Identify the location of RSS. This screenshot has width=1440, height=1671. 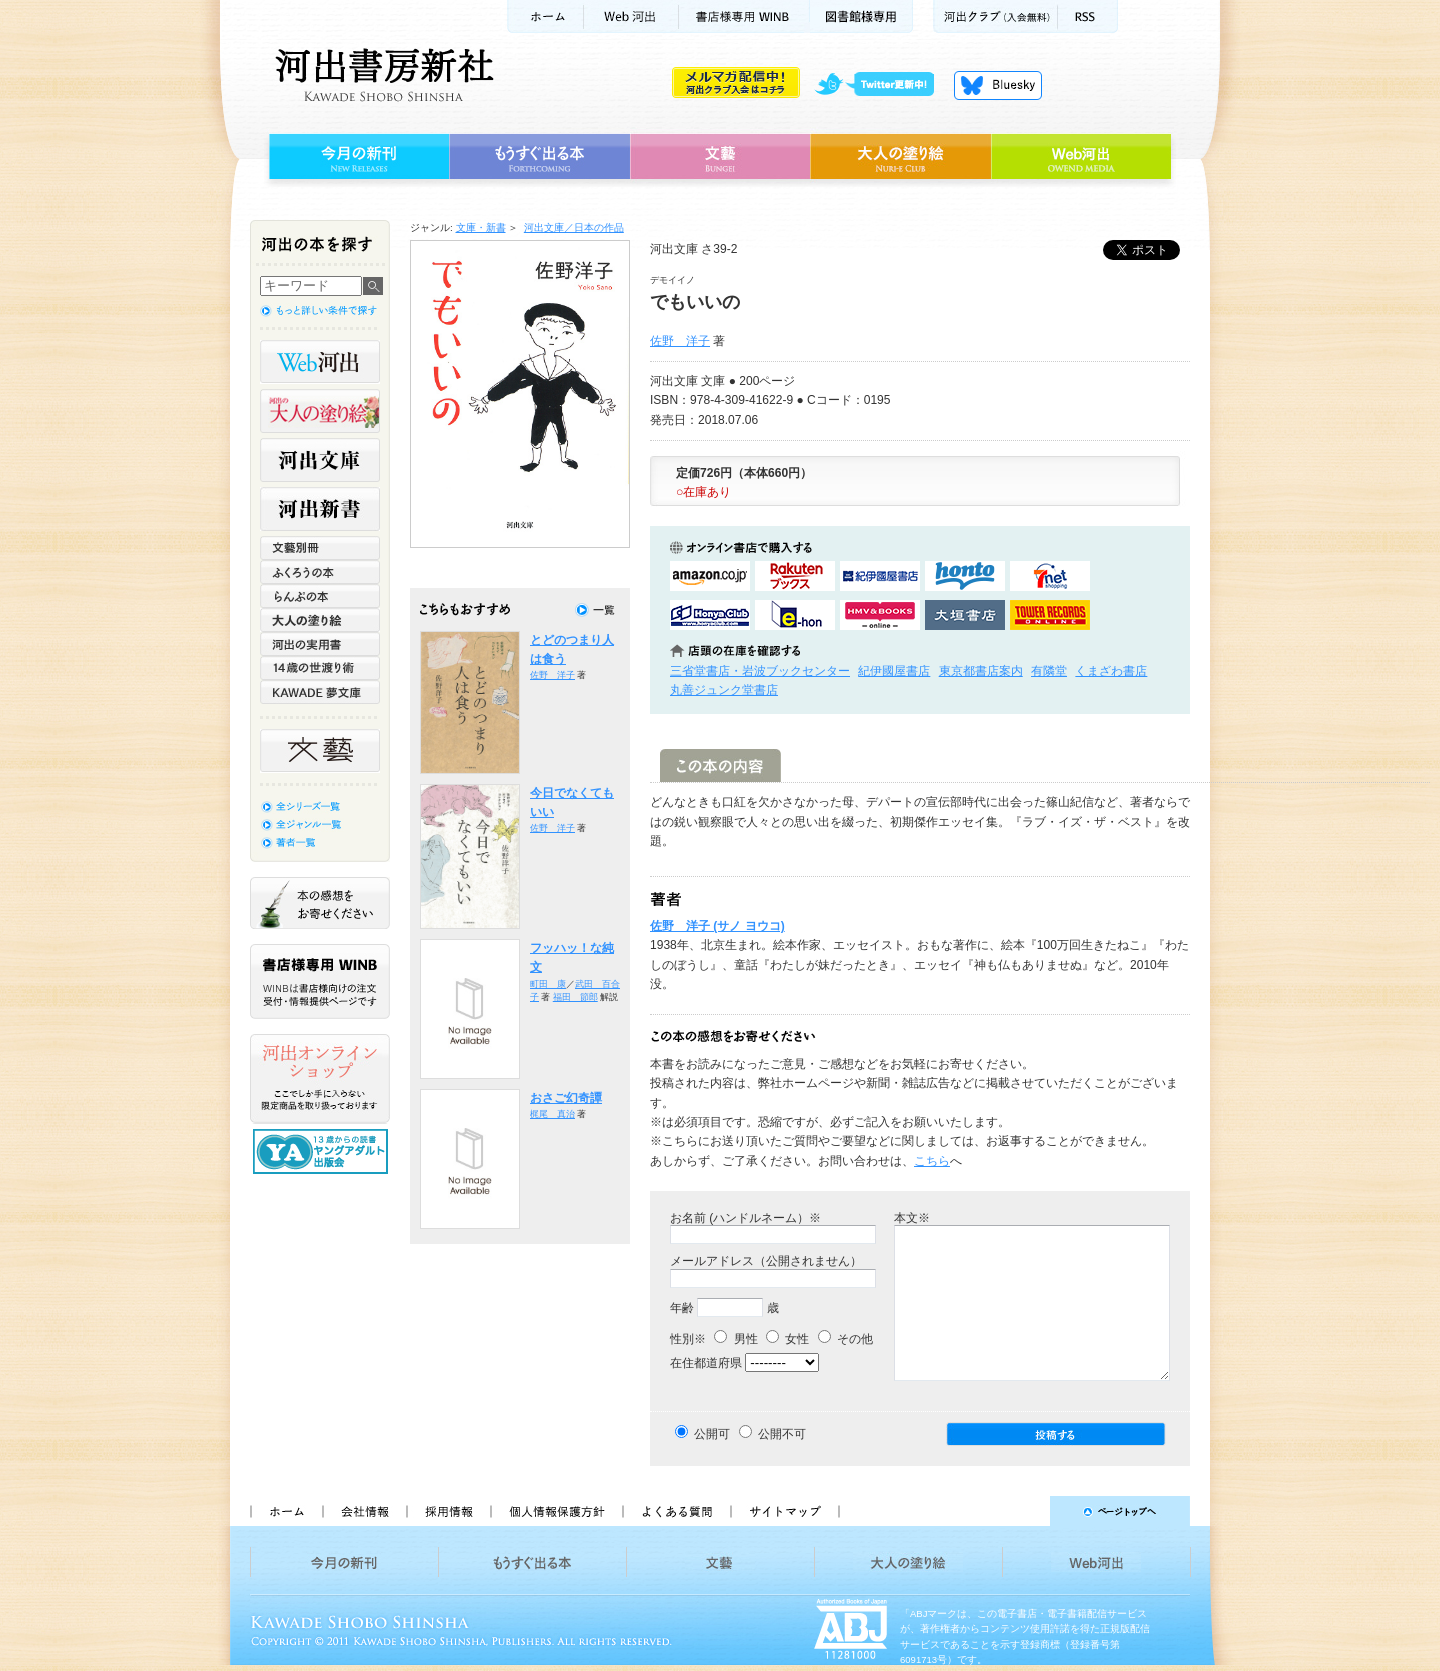
(1088, 16).